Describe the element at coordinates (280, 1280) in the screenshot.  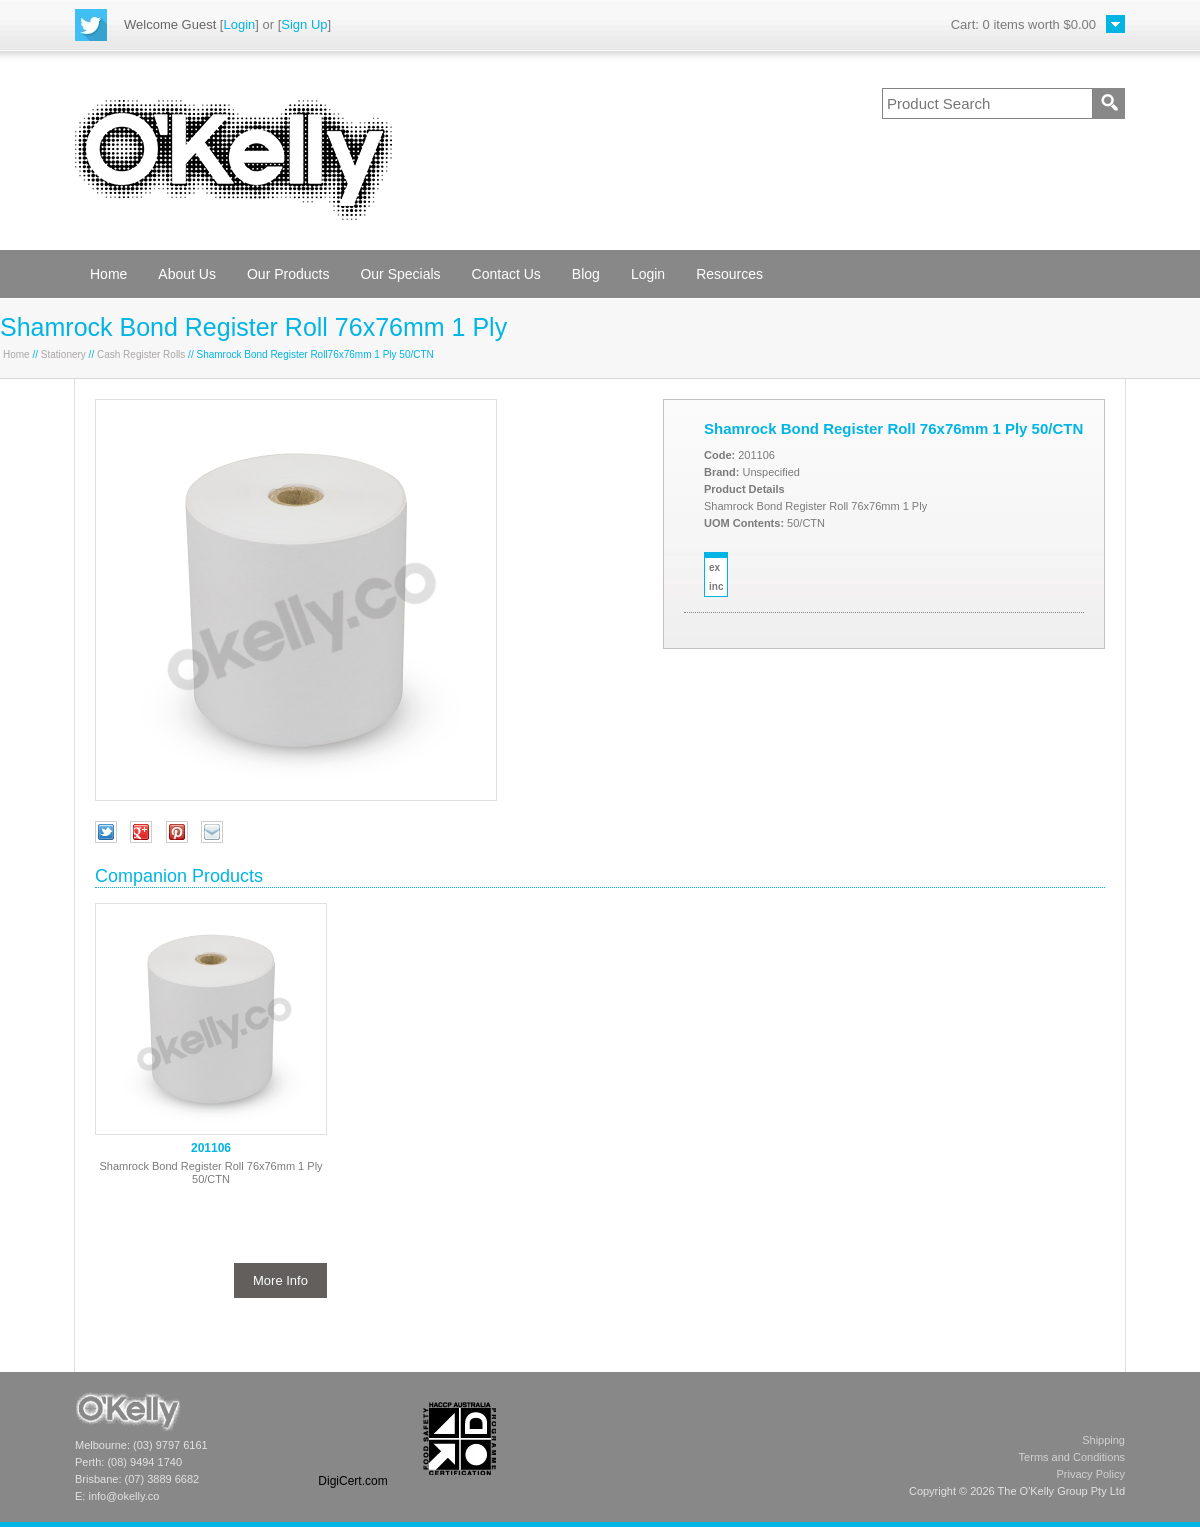
I see `More Info` at that location.